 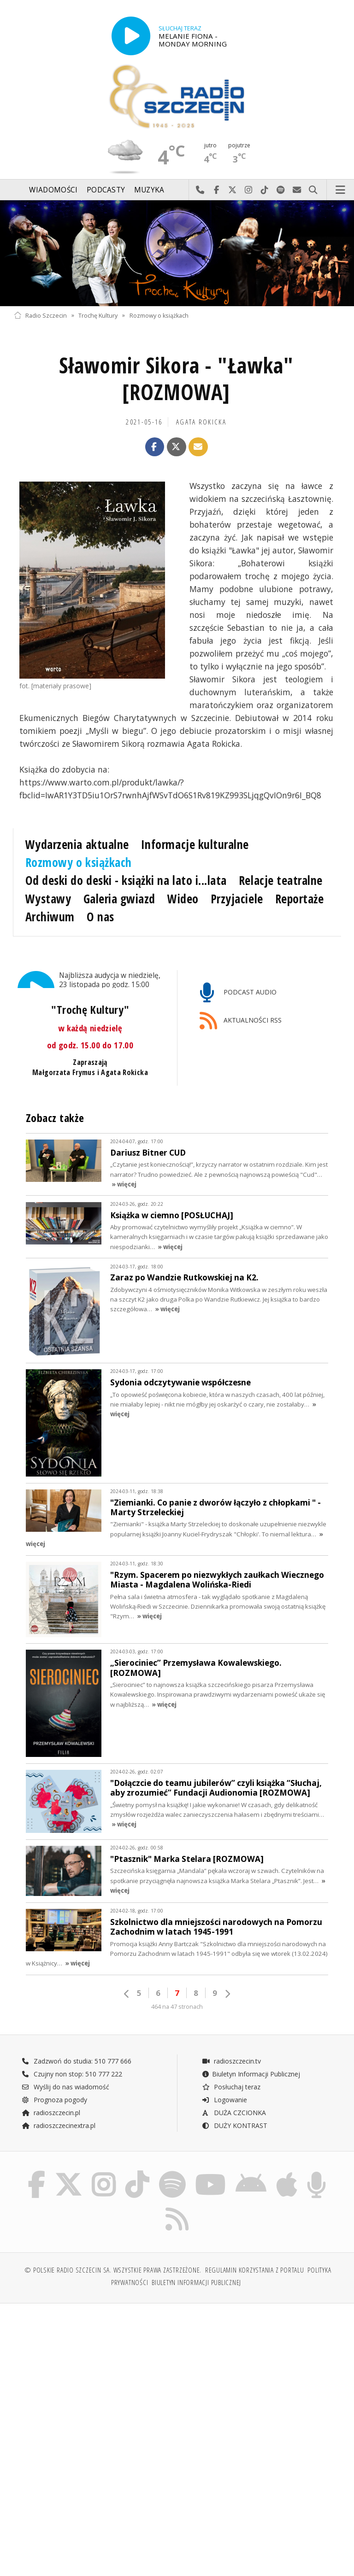 What do you see at coordinates (231, 2062) in the screenshot?
I see `Posłuchaj teraz` at bounding box center [231, 2062].